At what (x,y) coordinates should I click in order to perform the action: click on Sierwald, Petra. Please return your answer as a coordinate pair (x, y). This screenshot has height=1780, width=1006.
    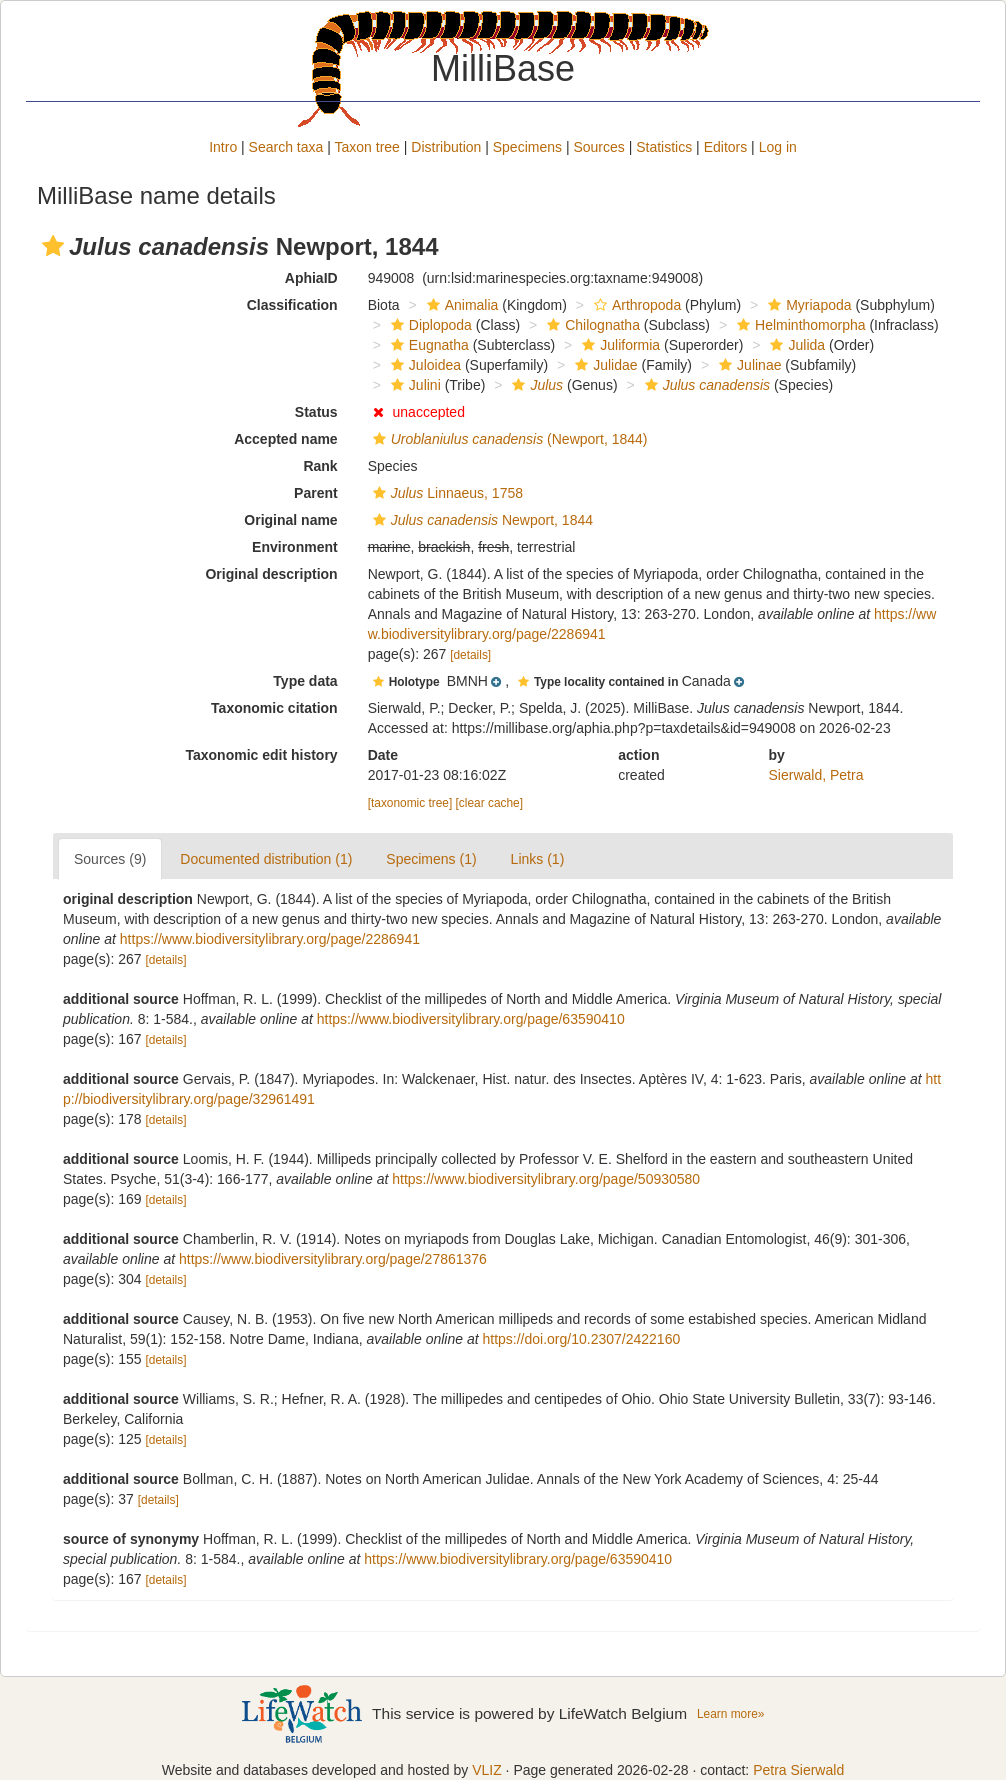
    Looking at the image, I should click on (816, 775).